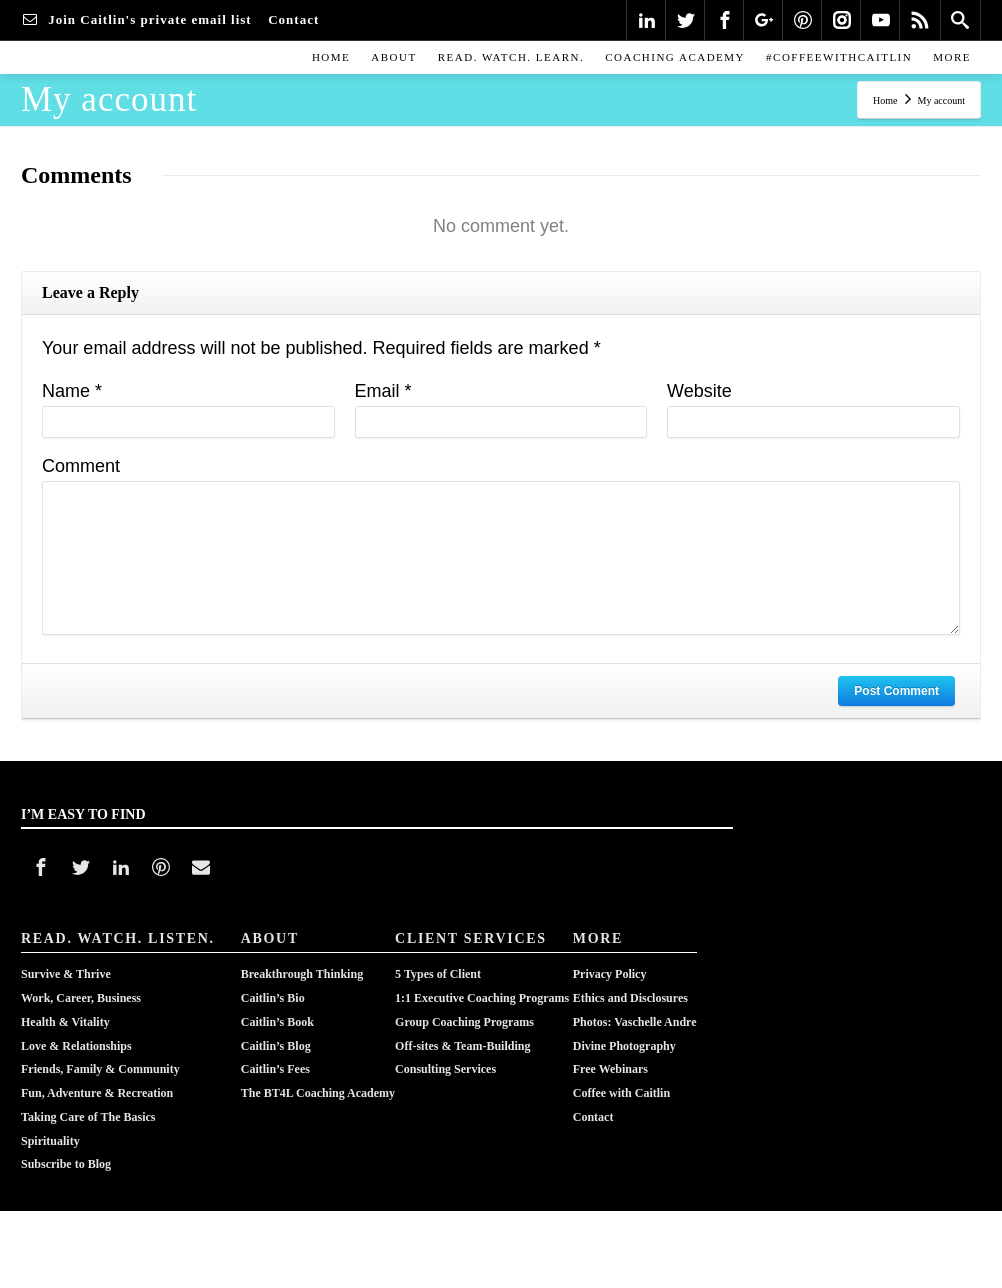  Describe the element at coordinates (118, 938) in the screenshot. I see `READ. WATCH. LISTEN.` at that location.